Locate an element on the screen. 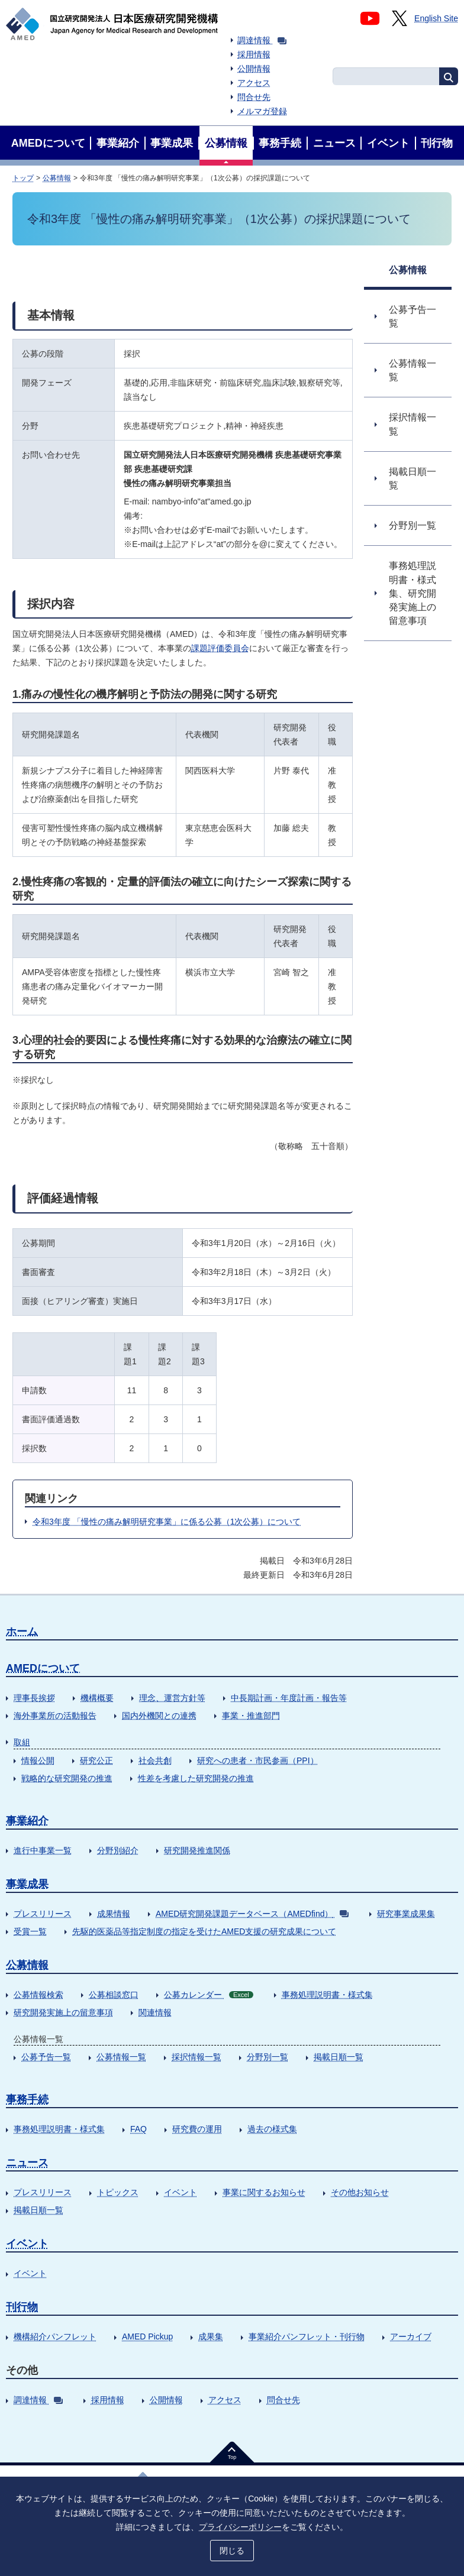 This screenshot has width=464, height=2576. その他お知らせ is located at coordinates (360, 2192).